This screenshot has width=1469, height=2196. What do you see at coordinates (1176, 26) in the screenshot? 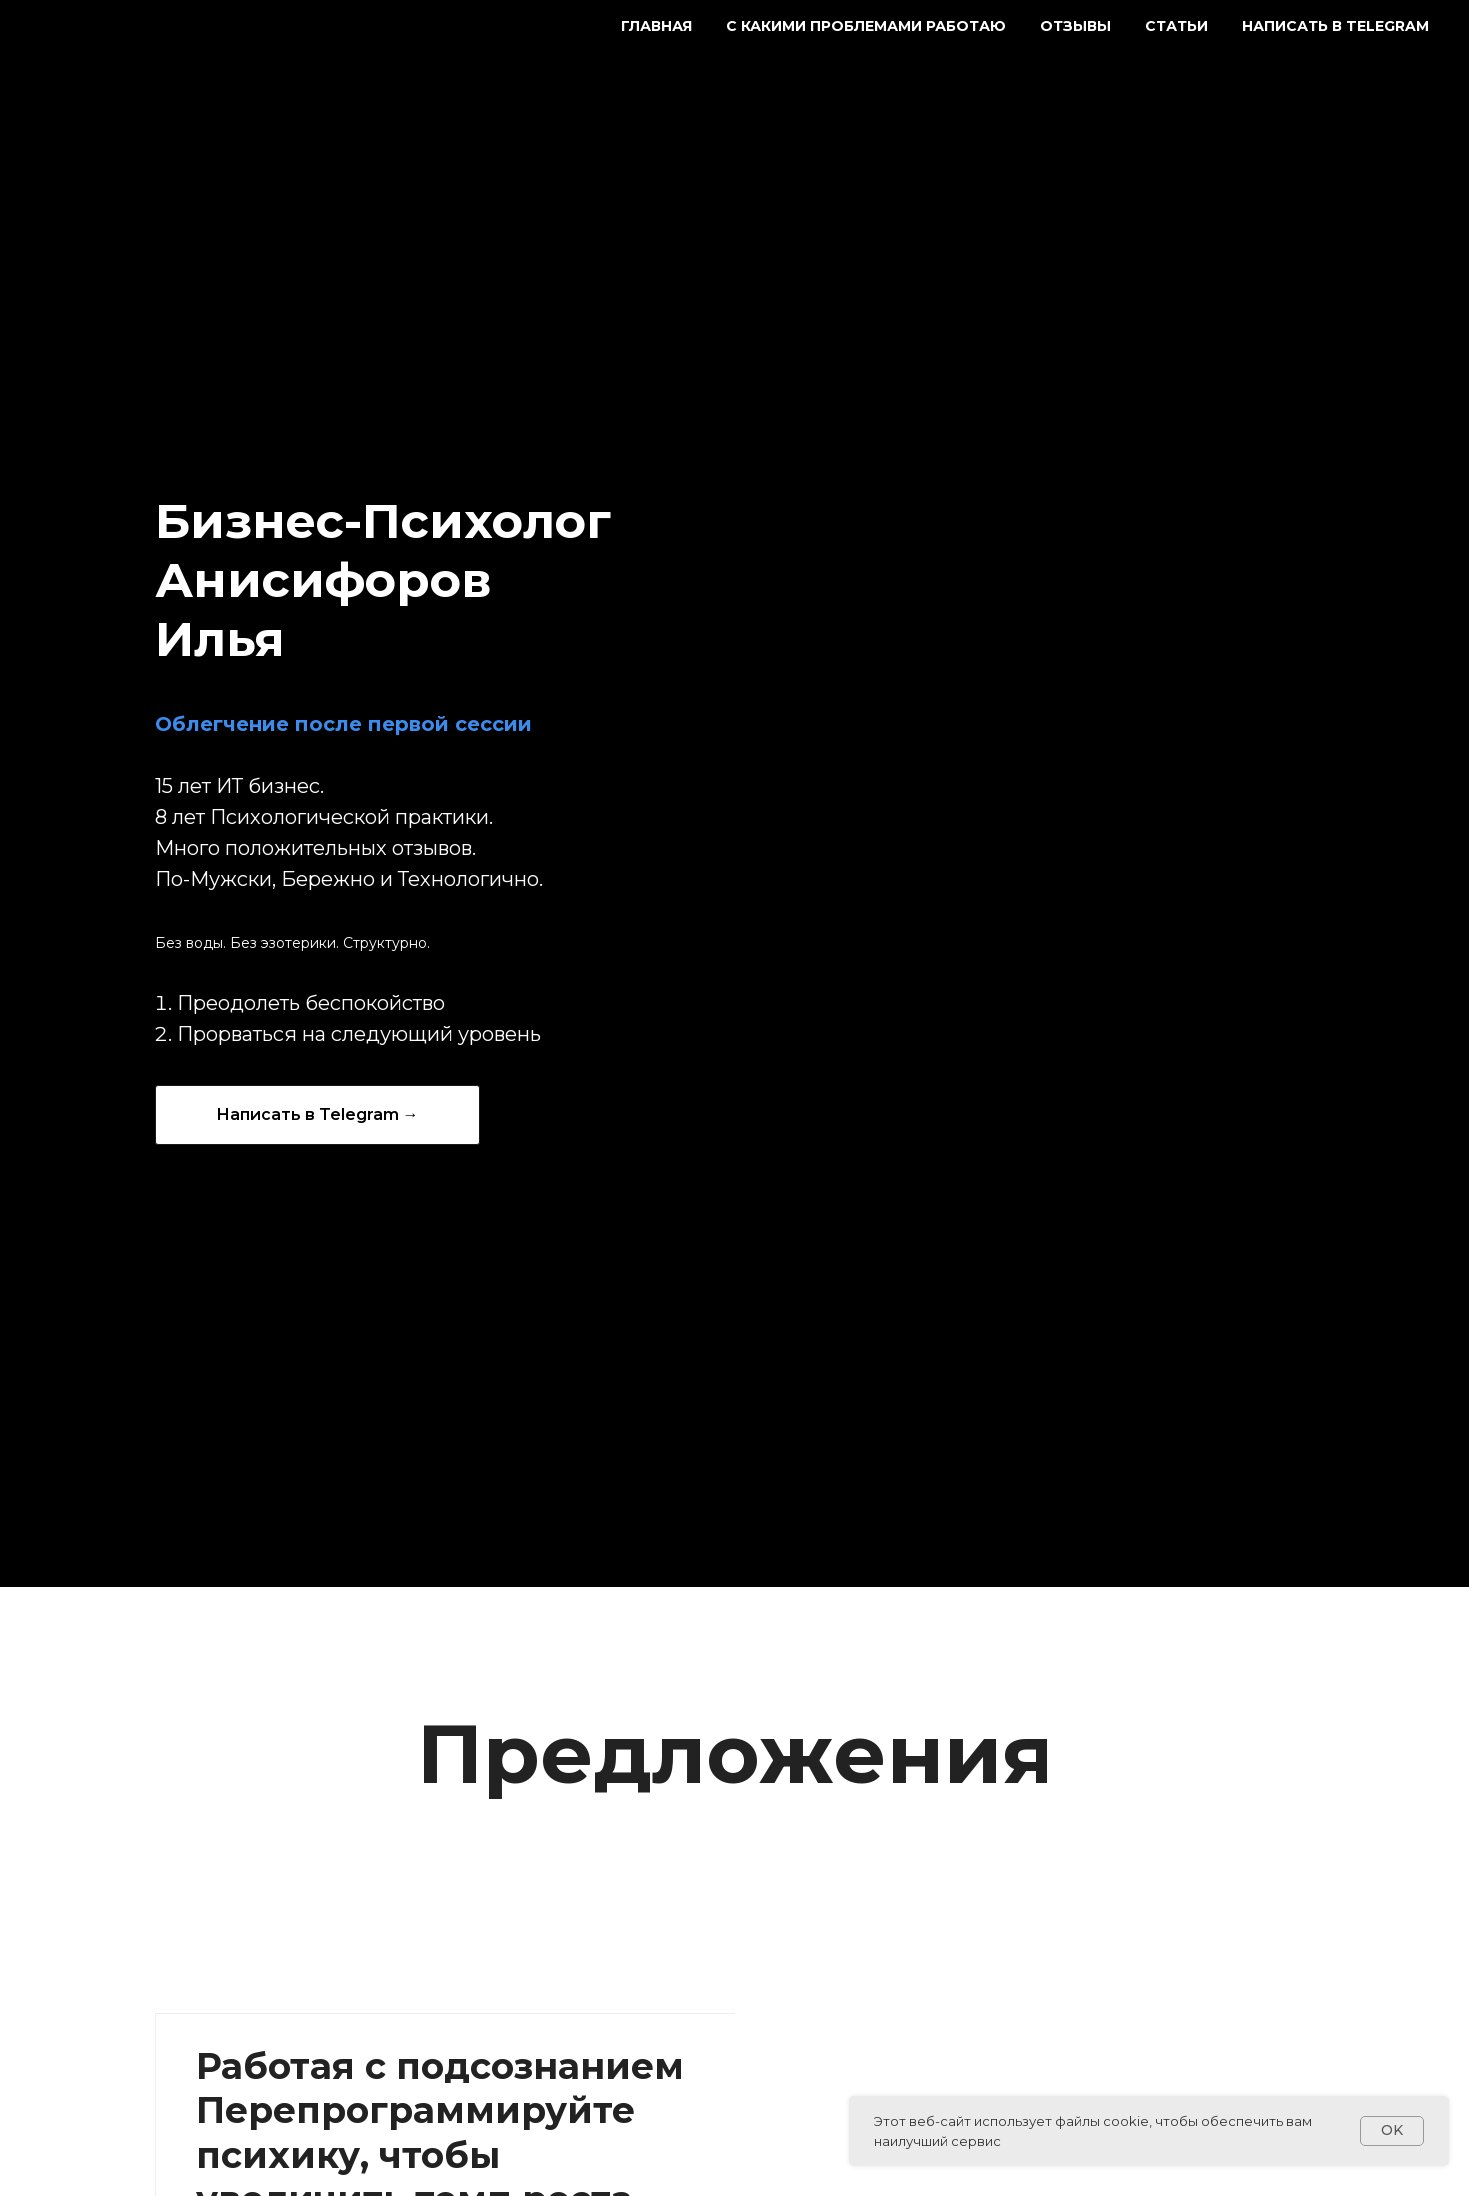
I see `Статьи` at bounding box center [1176, 26].